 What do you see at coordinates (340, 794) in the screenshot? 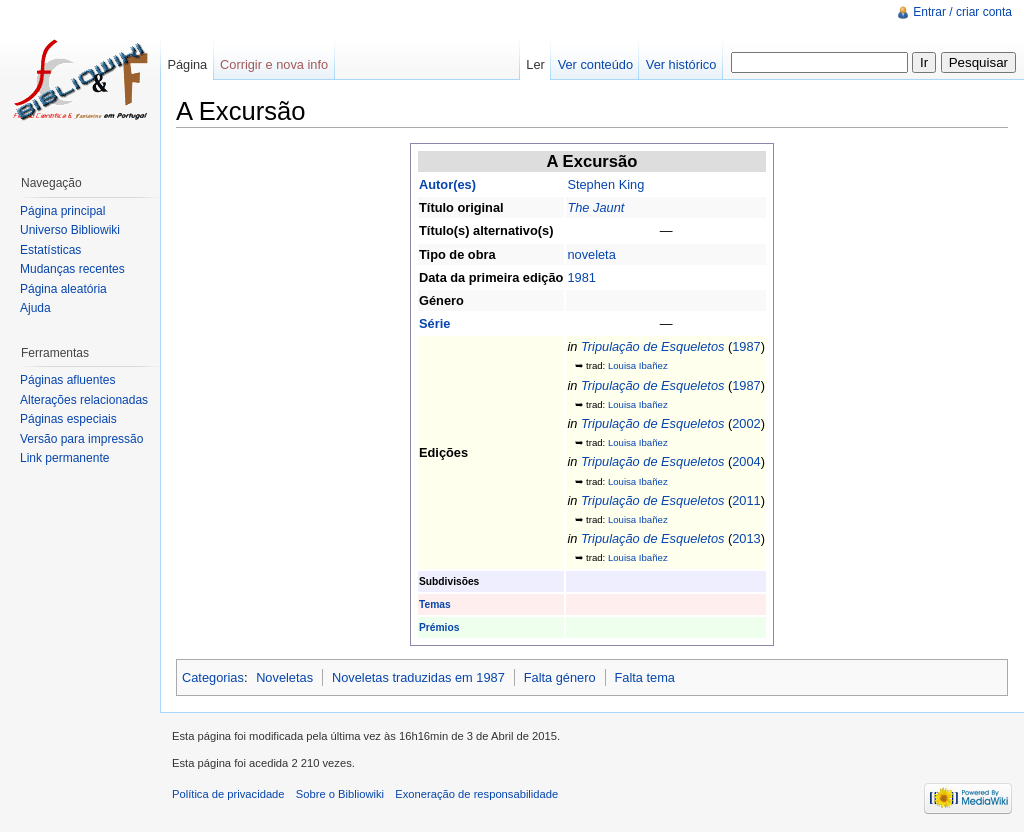
I see `Sobre o Bibliowiki` at bounding box center [340, 794].